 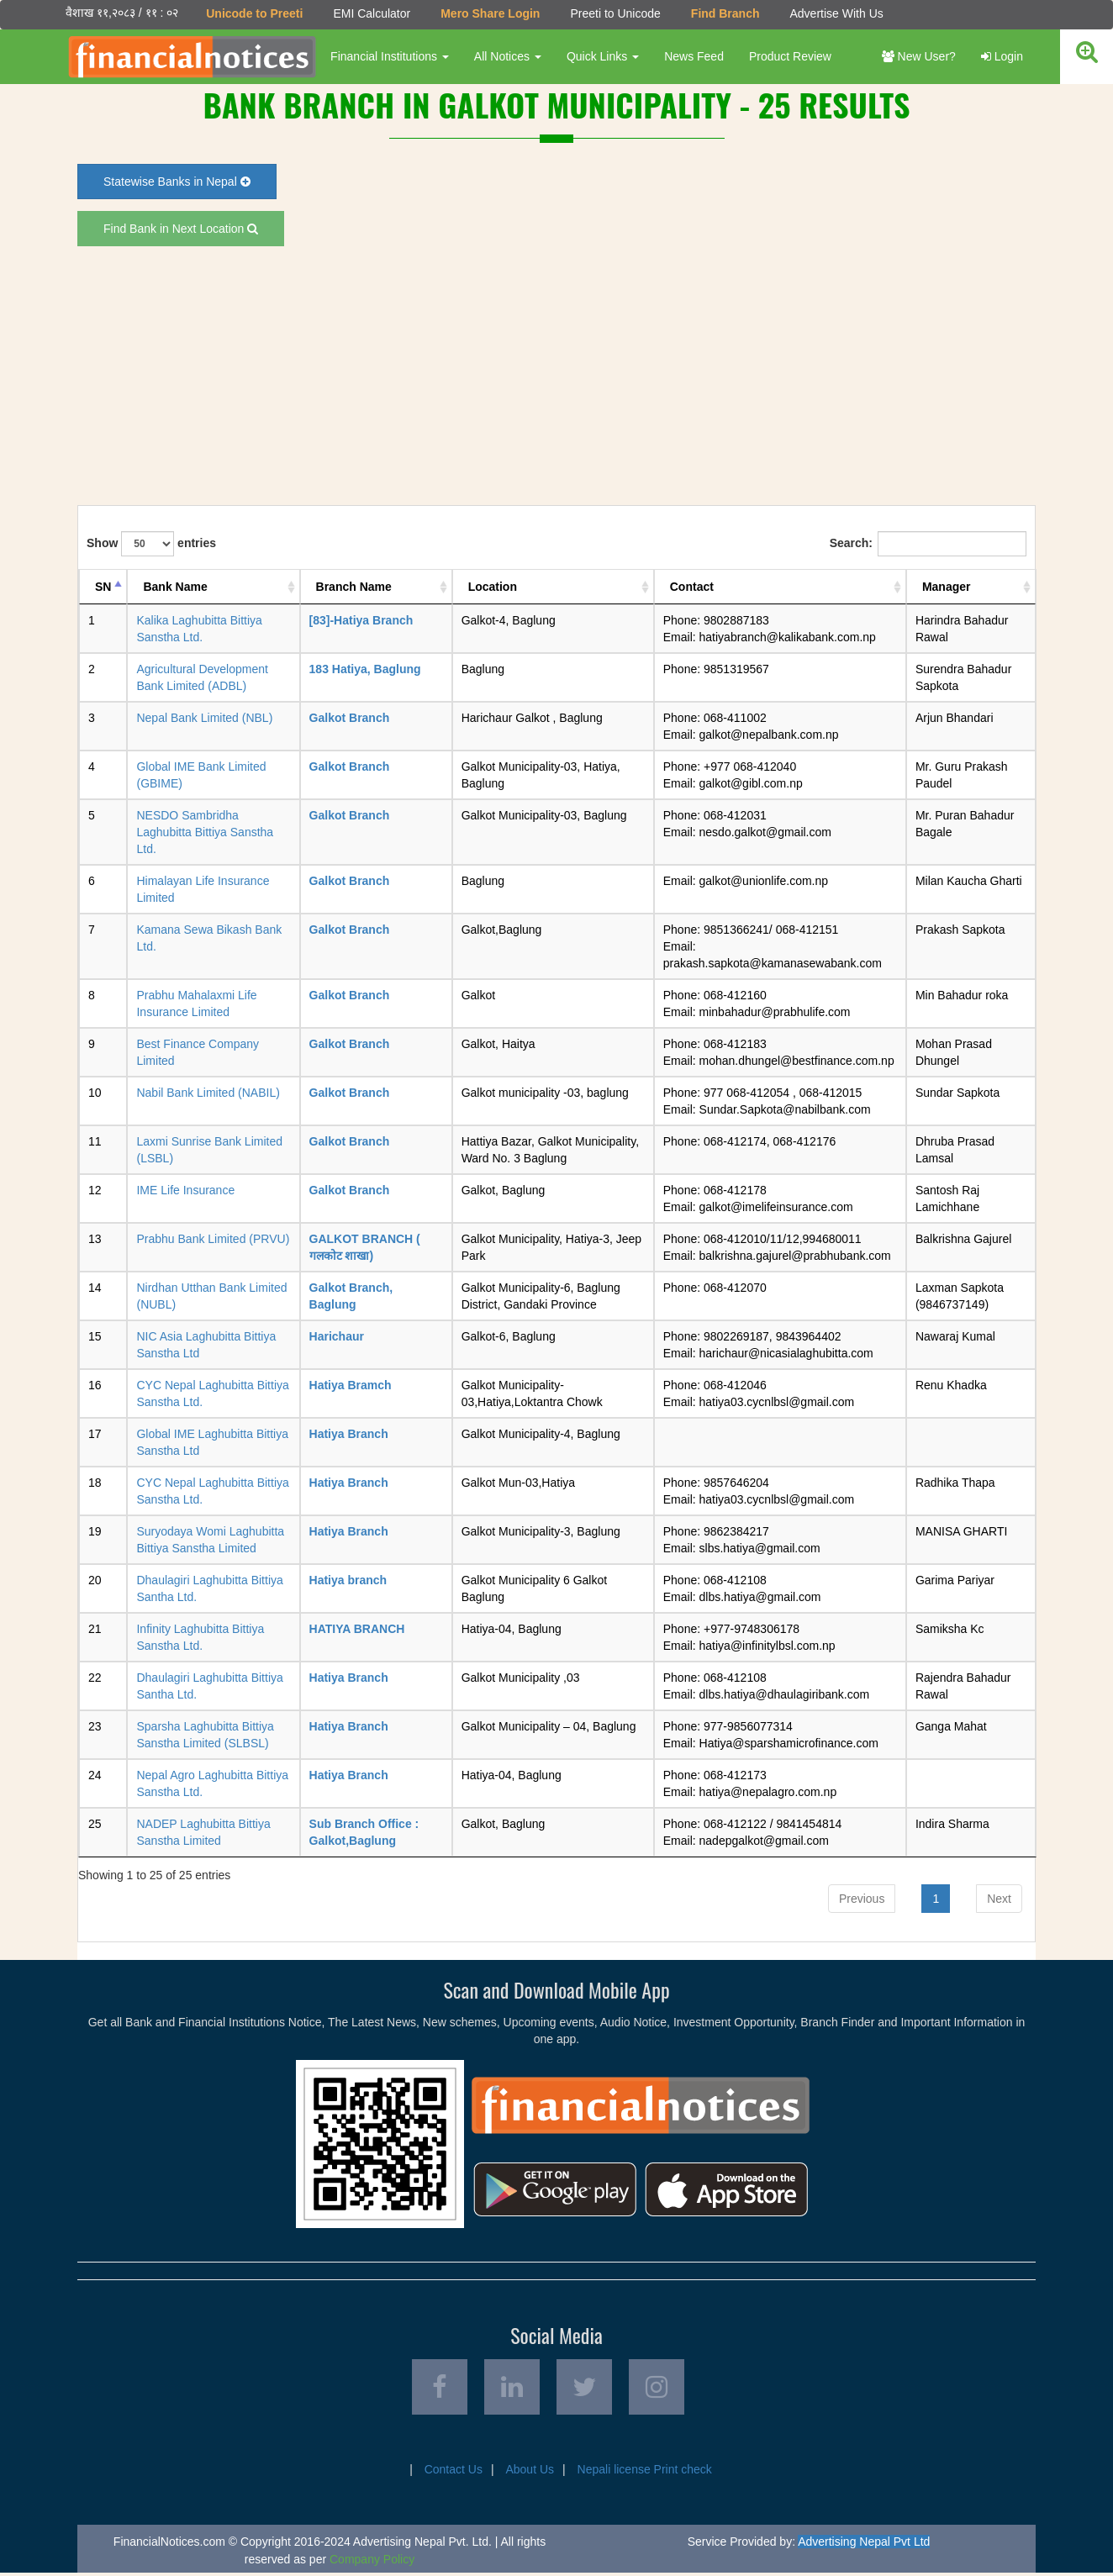 What do you see at coordinates (507, 56) in the screenshot?
I see `All Notices` at bounding box center [507, 56].